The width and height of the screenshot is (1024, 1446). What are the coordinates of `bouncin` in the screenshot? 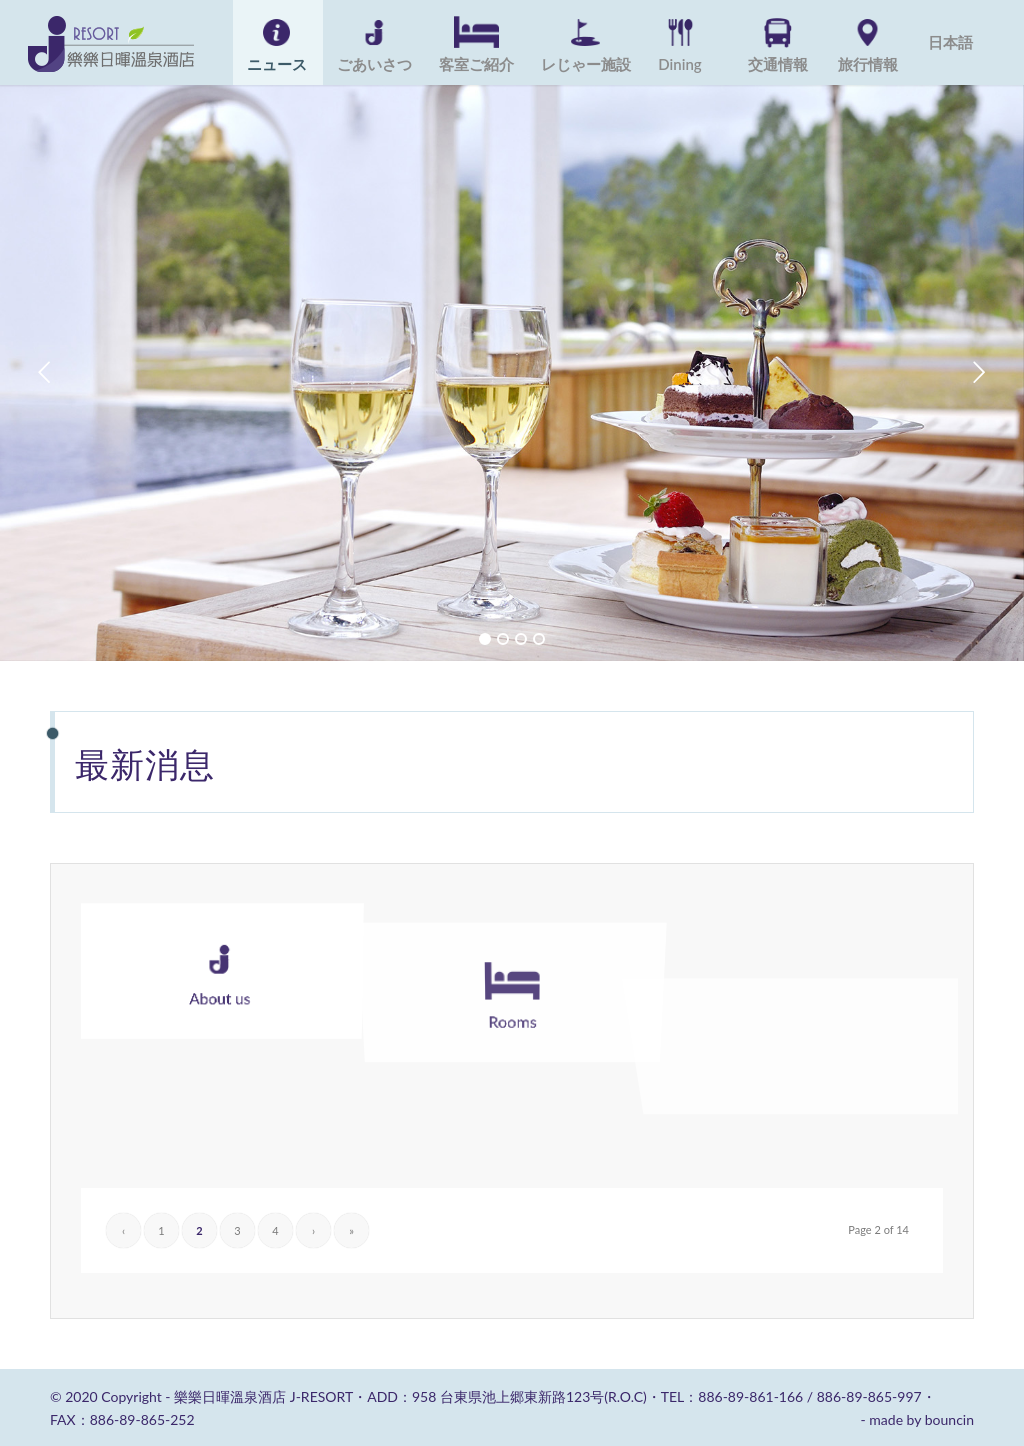 It's located at (949, 1419).